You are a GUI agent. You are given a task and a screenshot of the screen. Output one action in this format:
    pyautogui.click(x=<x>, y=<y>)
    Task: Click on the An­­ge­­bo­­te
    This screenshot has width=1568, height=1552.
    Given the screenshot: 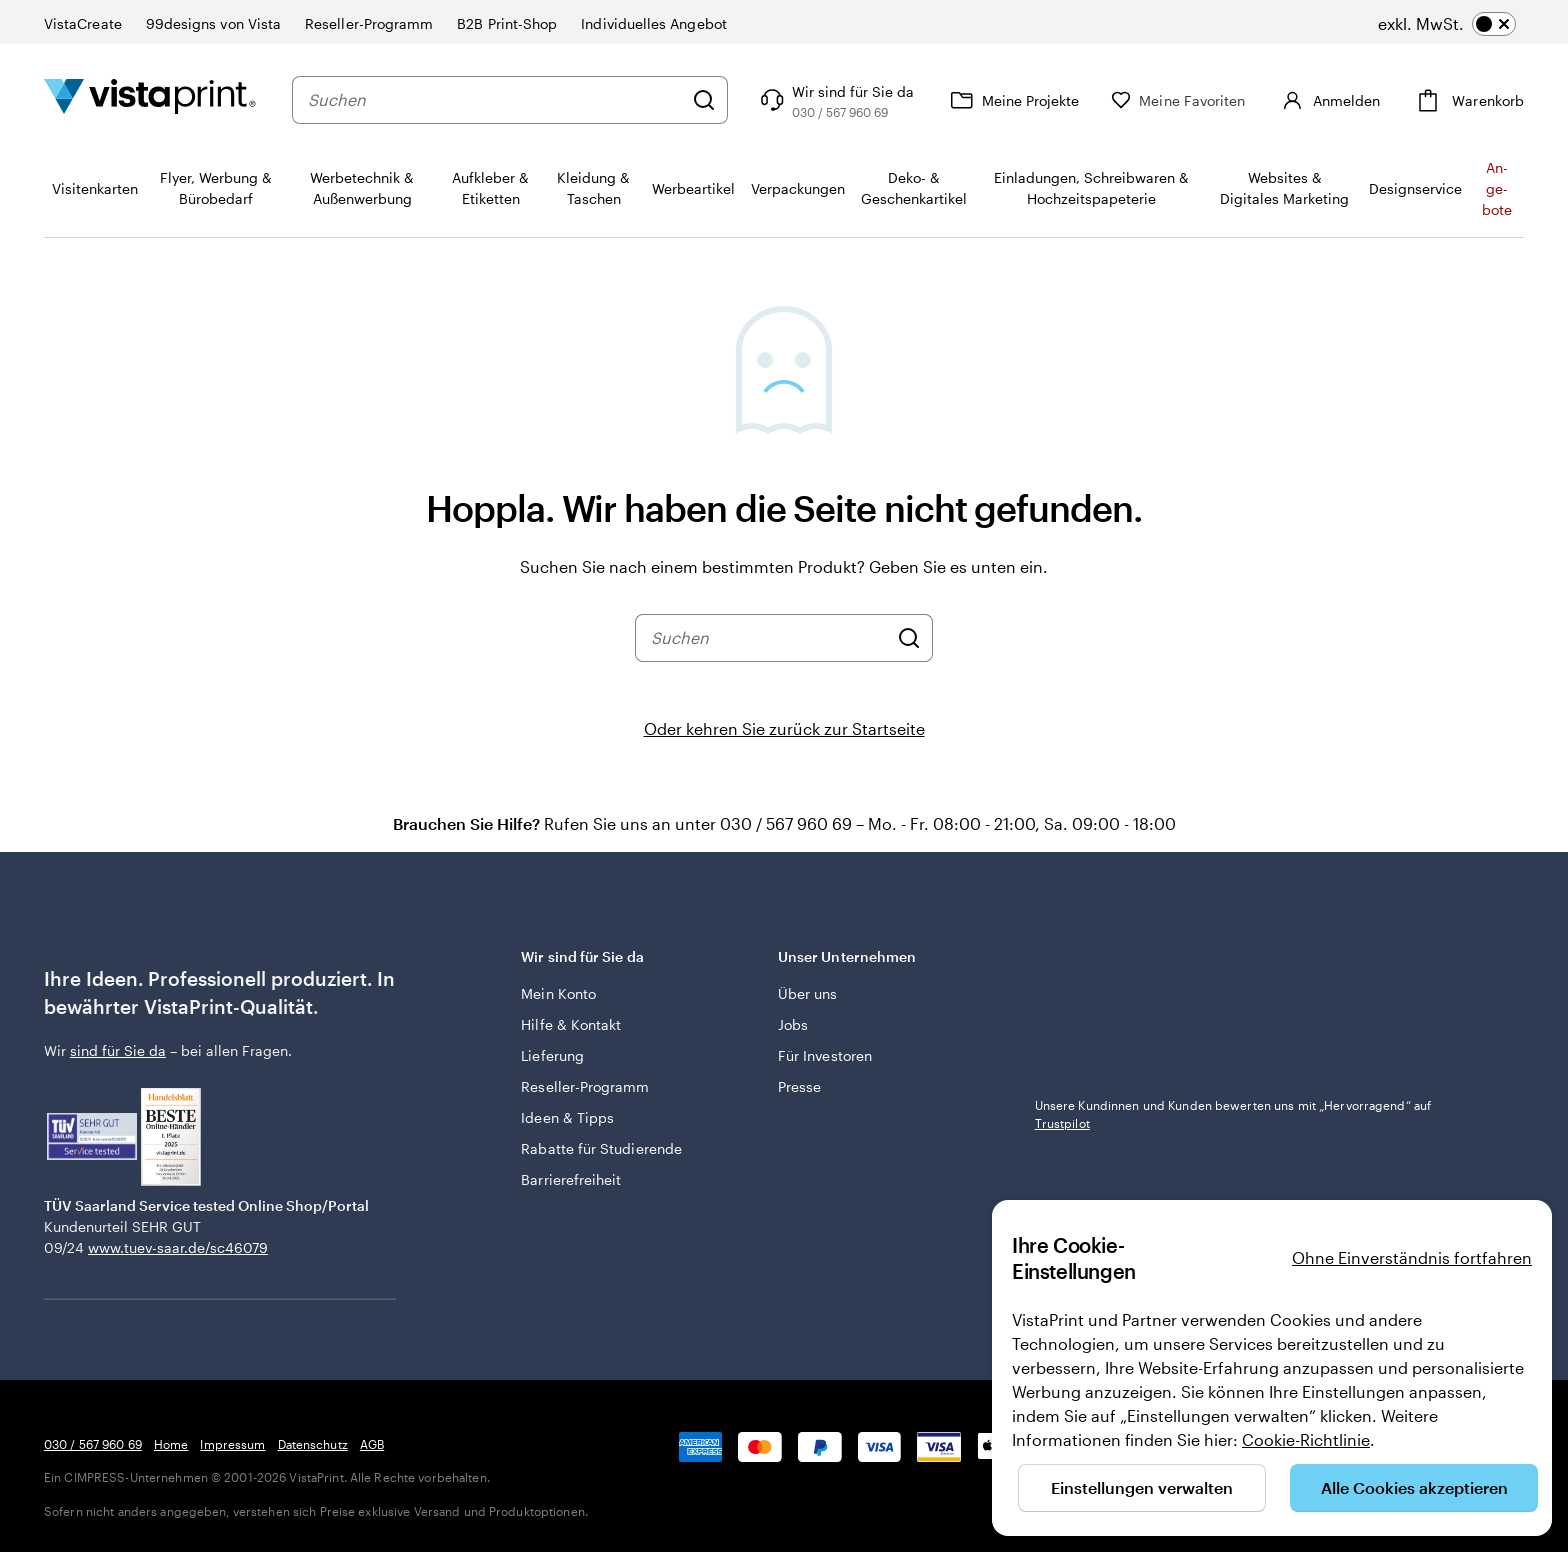 What is the action you would take?
    pyautogui.click(x=1497, y=188)
    